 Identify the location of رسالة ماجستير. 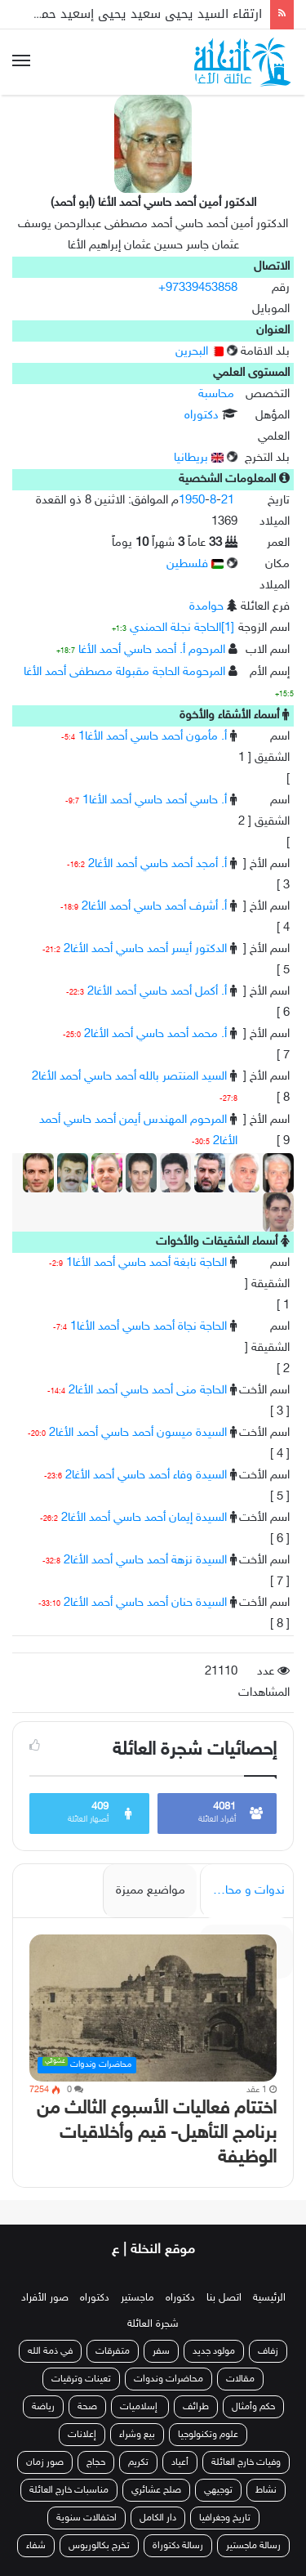
(253, 2545).